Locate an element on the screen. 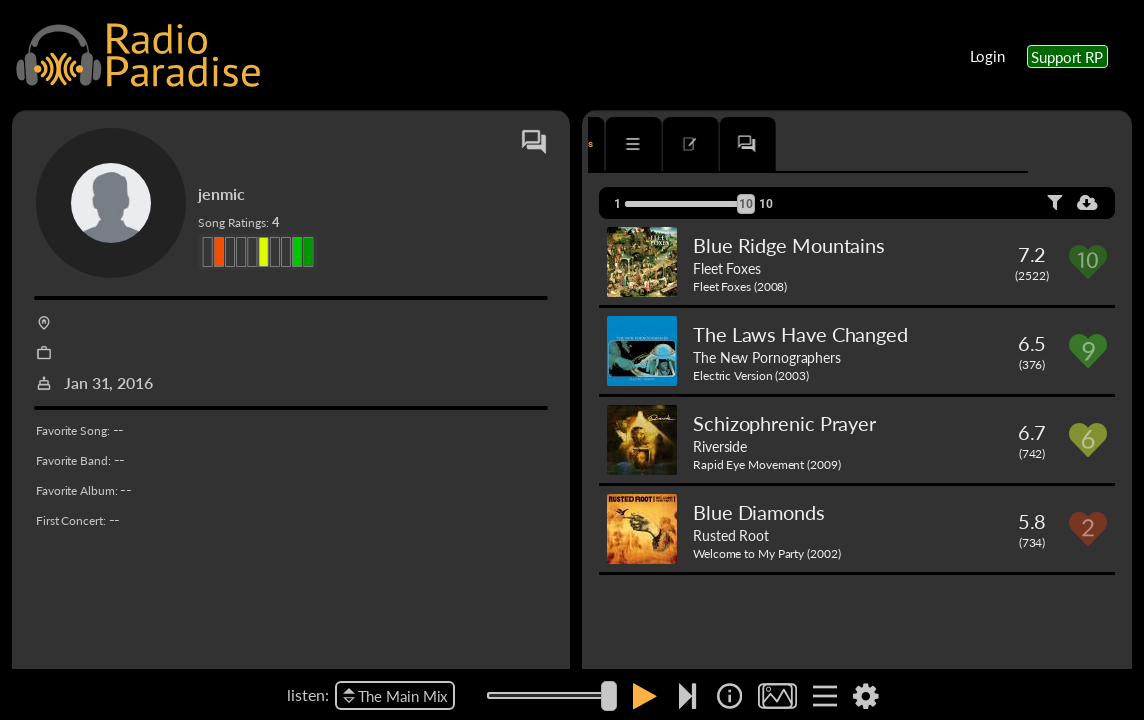  Rusted Root is located at coordinates (731, 535).